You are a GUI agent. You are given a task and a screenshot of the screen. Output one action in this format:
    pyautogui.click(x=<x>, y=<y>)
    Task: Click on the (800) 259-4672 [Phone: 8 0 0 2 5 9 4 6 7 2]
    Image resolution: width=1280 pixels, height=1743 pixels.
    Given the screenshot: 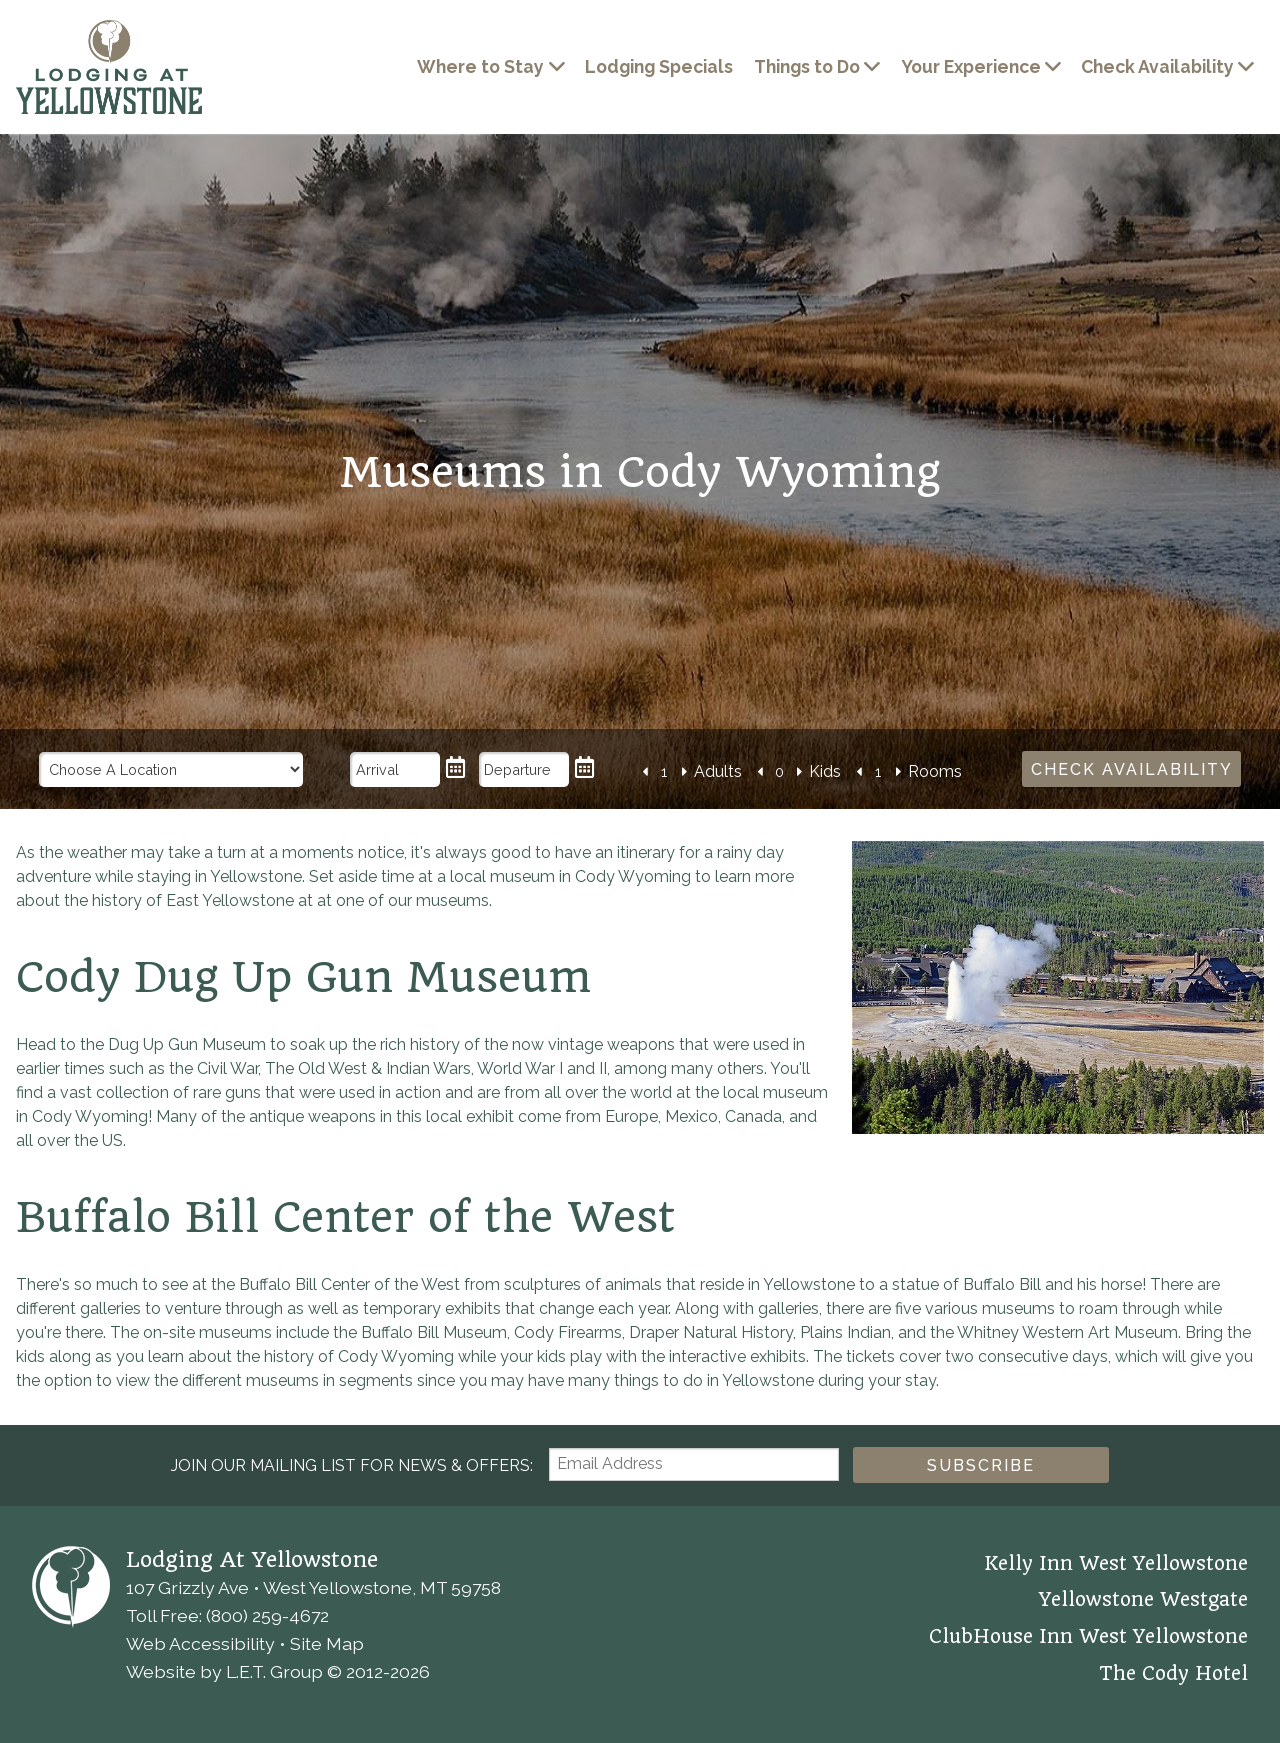 What is the action you would take?
    pyautogui.click(x=267, y=1615)
    